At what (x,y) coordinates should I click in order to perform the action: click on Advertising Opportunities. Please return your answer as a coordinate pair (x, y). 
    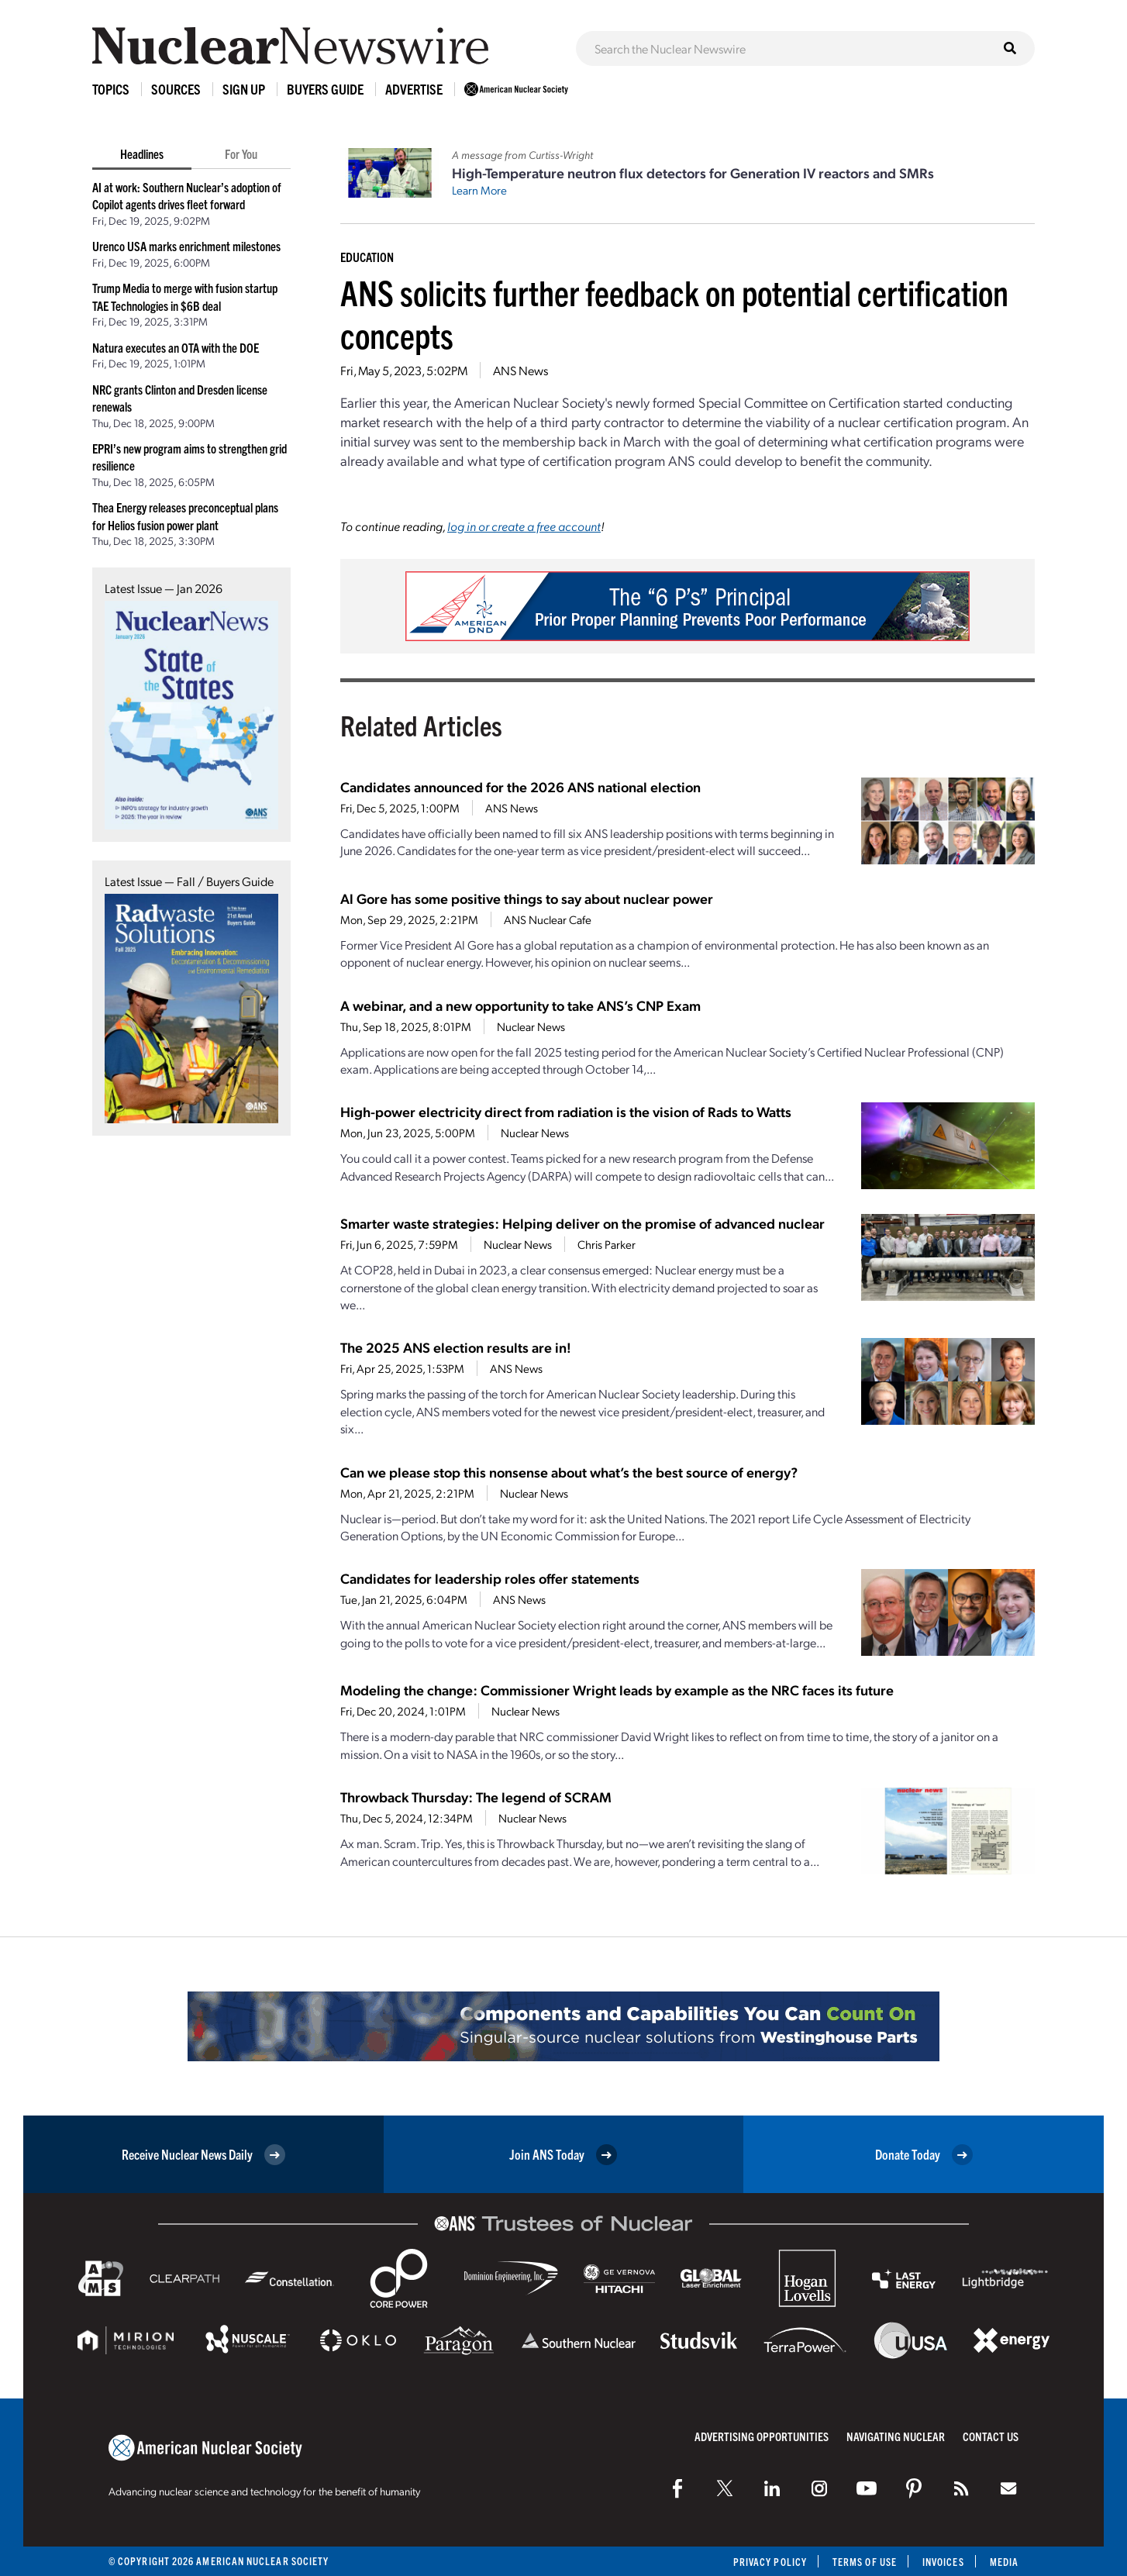
    Looking at the image, I should click on (761, 2436).